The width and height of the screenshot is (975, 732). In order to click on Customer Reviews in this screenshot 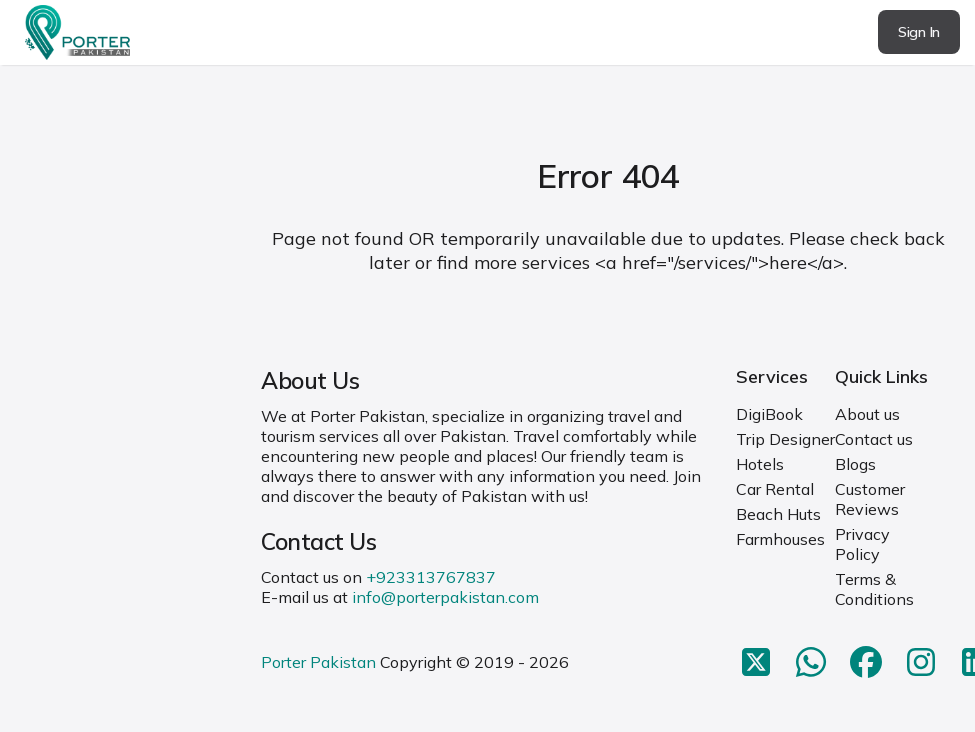, I will do `click(870, 499)`.